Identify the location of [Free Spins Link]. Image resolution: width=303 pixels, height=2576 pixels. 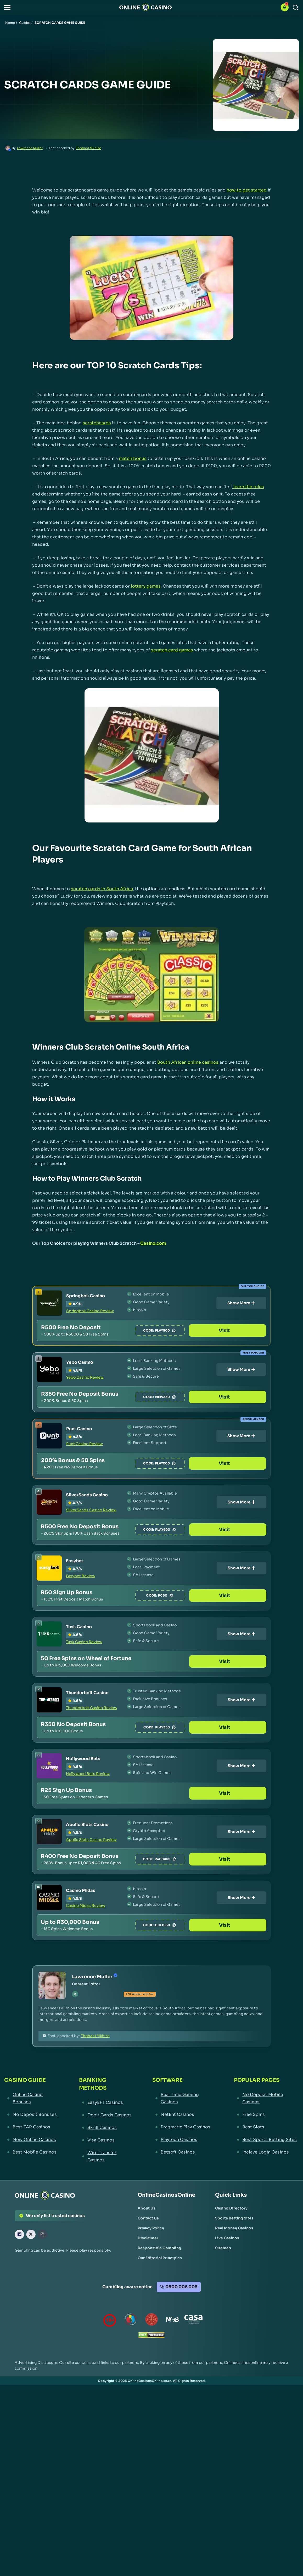
(266, 2114).